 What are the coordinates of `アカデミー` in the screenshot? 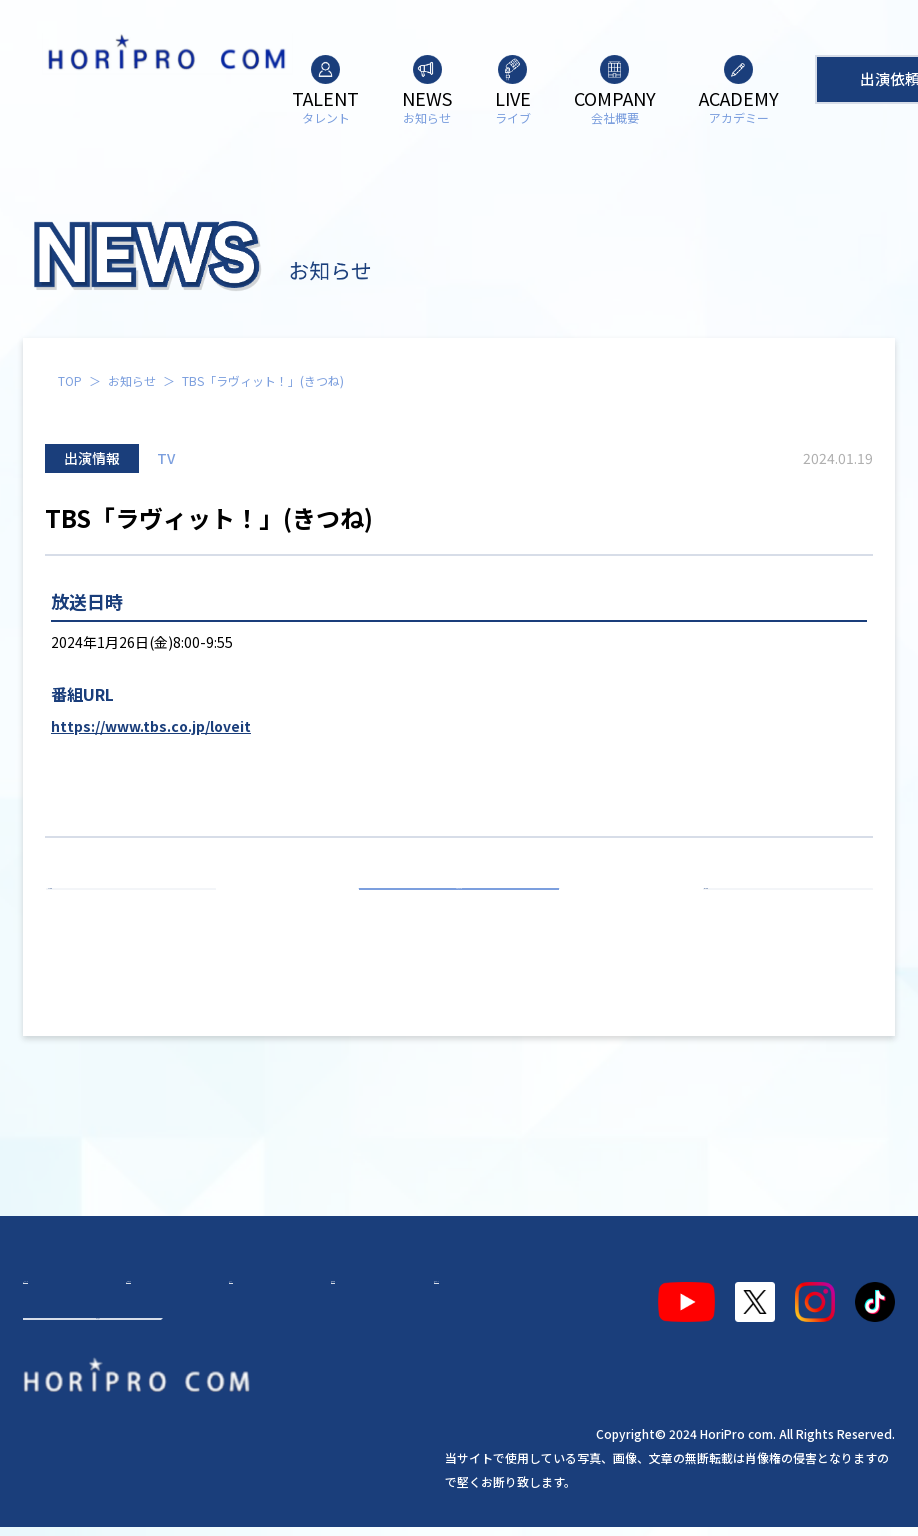 It's located at (396, 1294).